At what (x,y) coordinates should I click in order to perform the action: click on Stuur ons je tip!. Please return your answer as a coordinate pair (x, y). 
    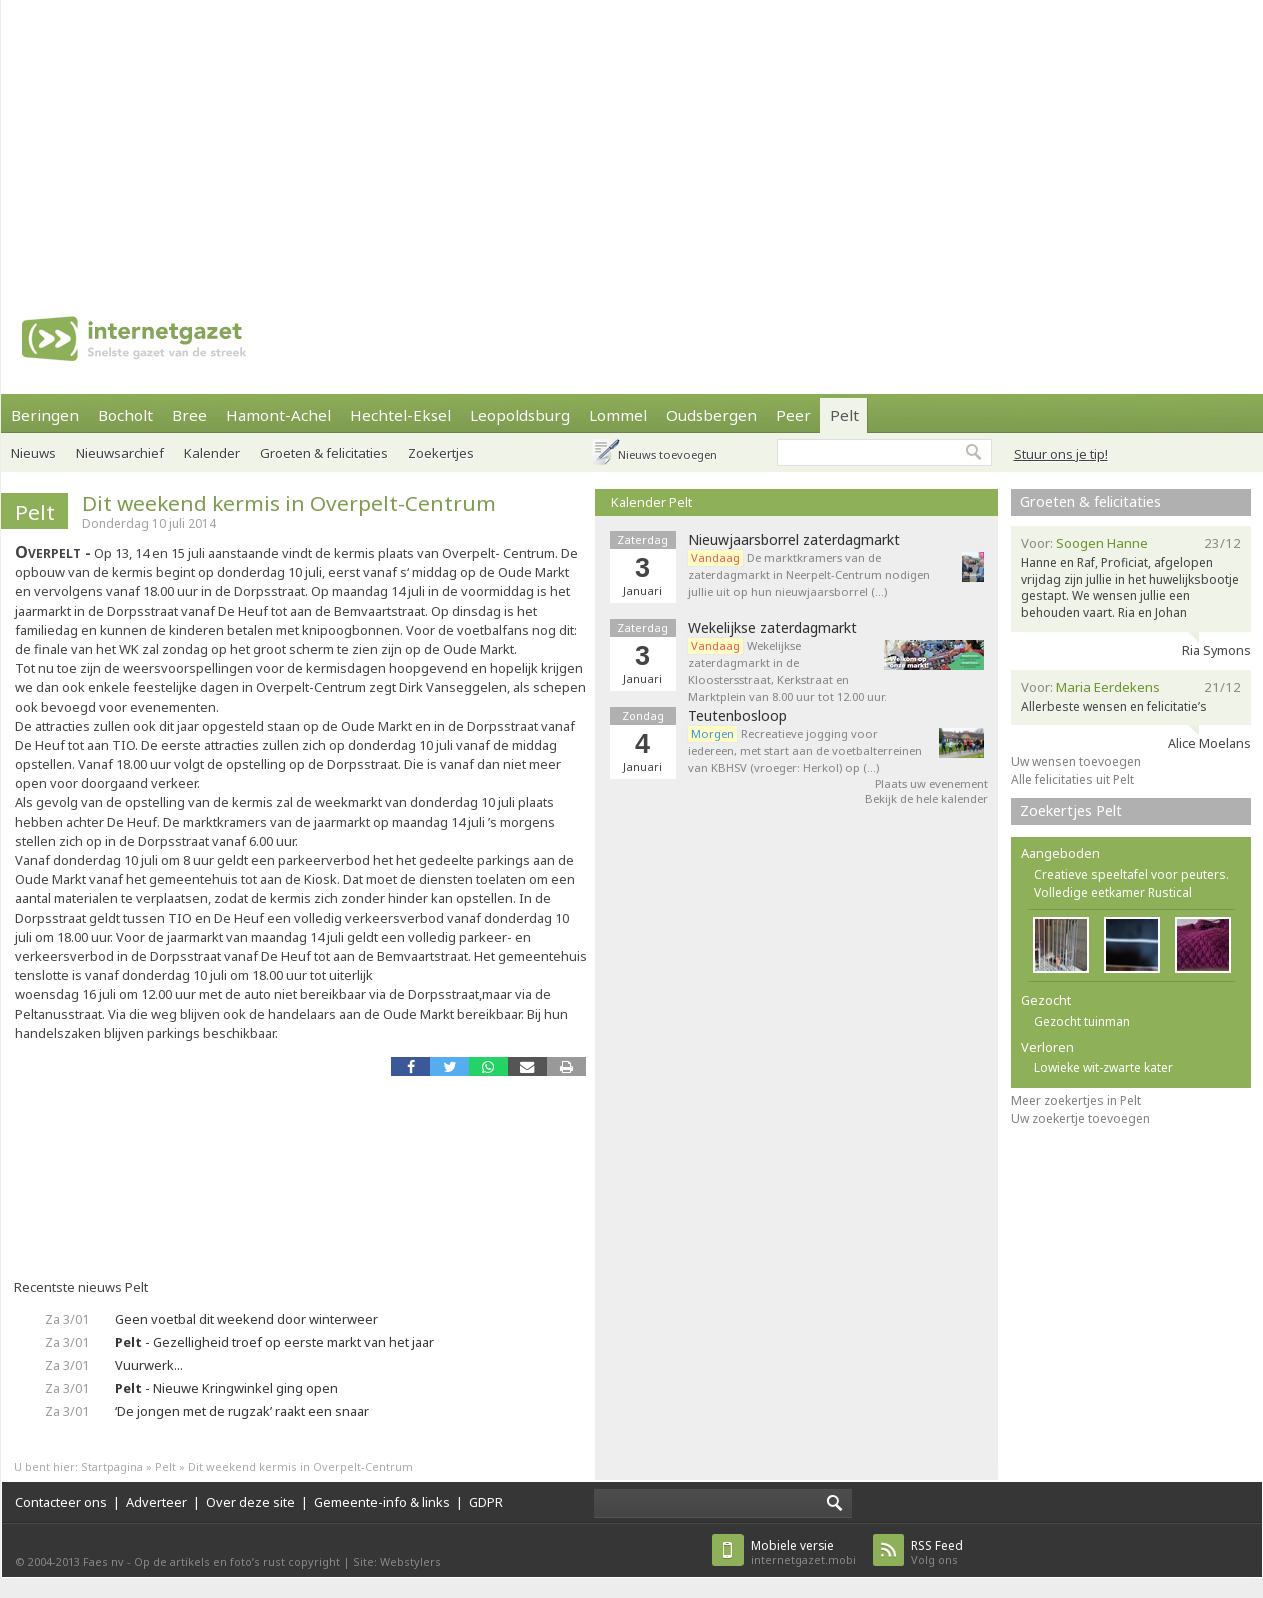
    Looking at the image, I should click on (1061, 454).